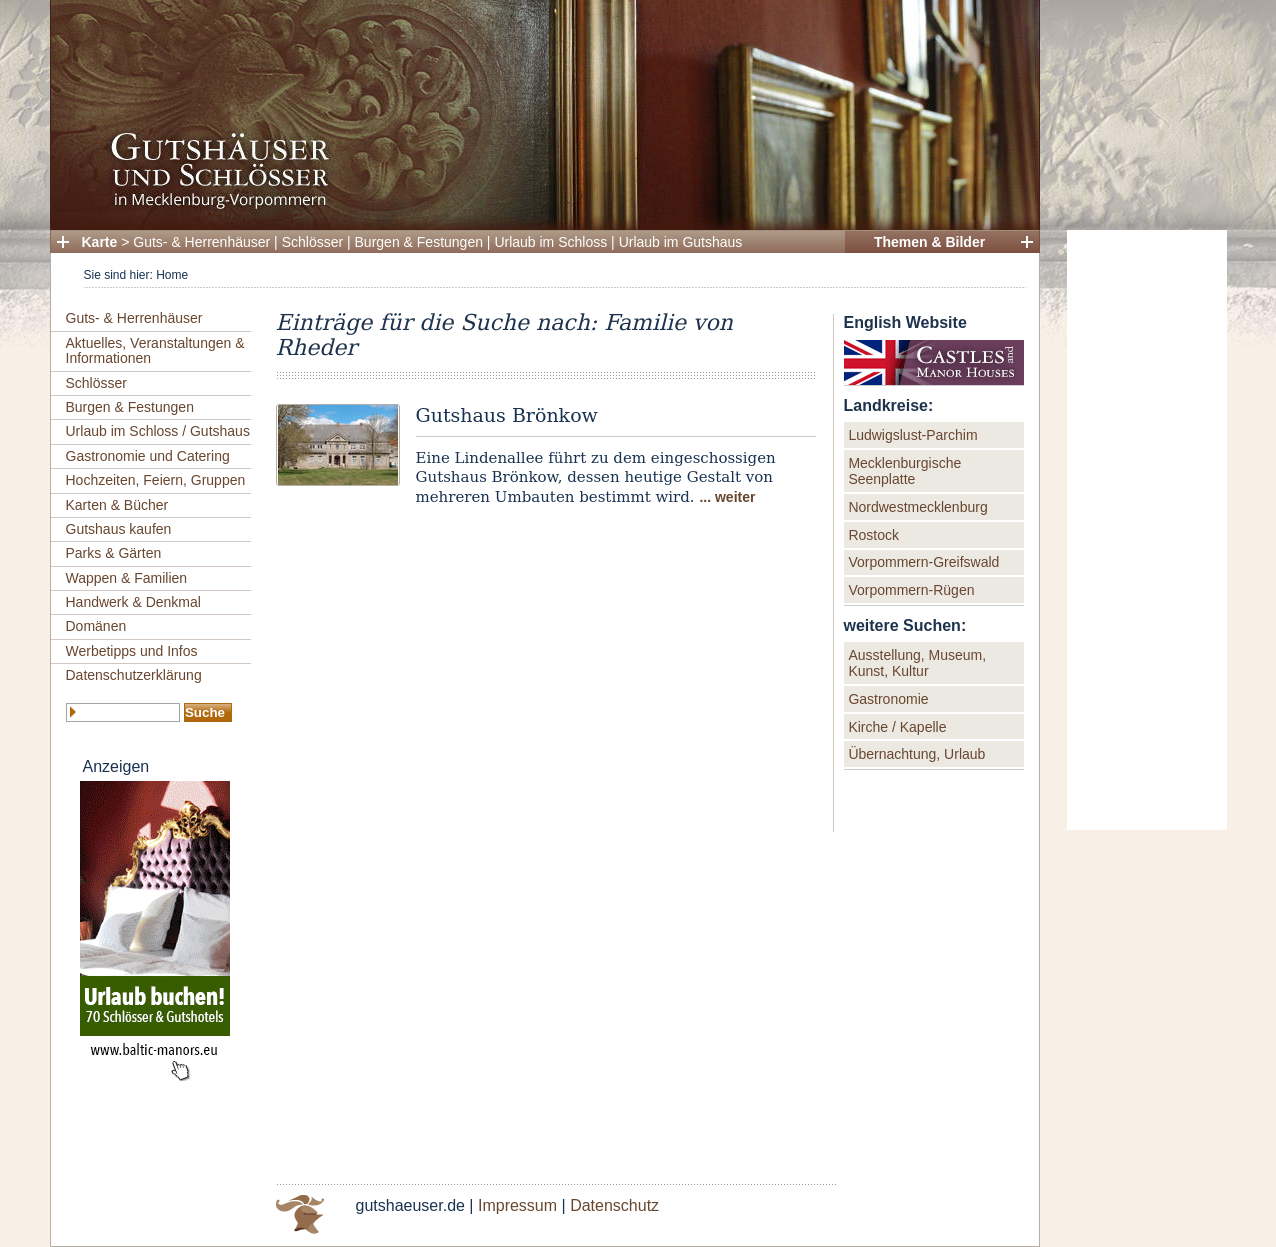 The height and width of the screenshot is (1247, 1276). I want to click on Mecklenburgische Seenplatte, so click(904, 471).